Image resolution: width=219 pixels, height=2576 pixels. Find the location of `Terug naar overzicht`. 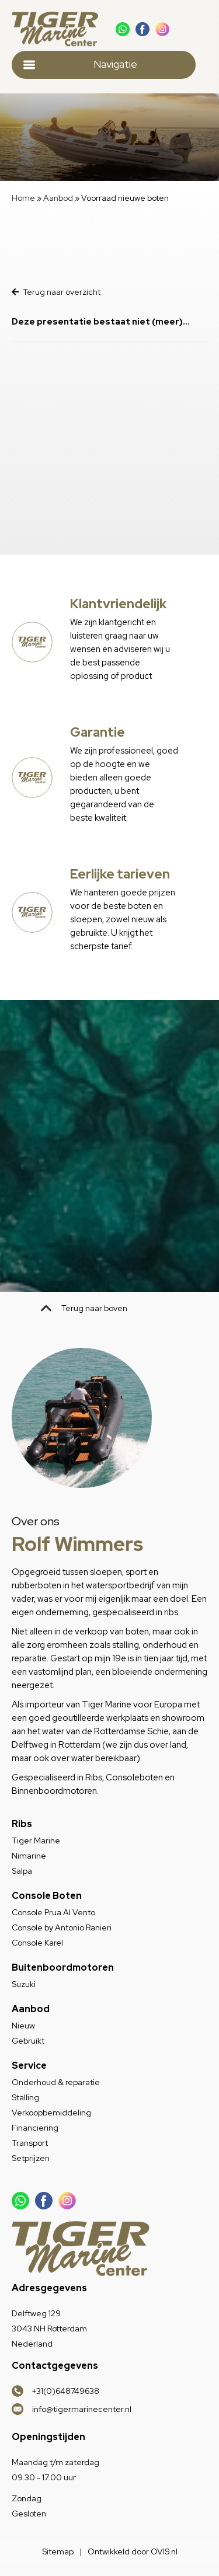

Terug naar overzicht is located at coordinates (56, 292).